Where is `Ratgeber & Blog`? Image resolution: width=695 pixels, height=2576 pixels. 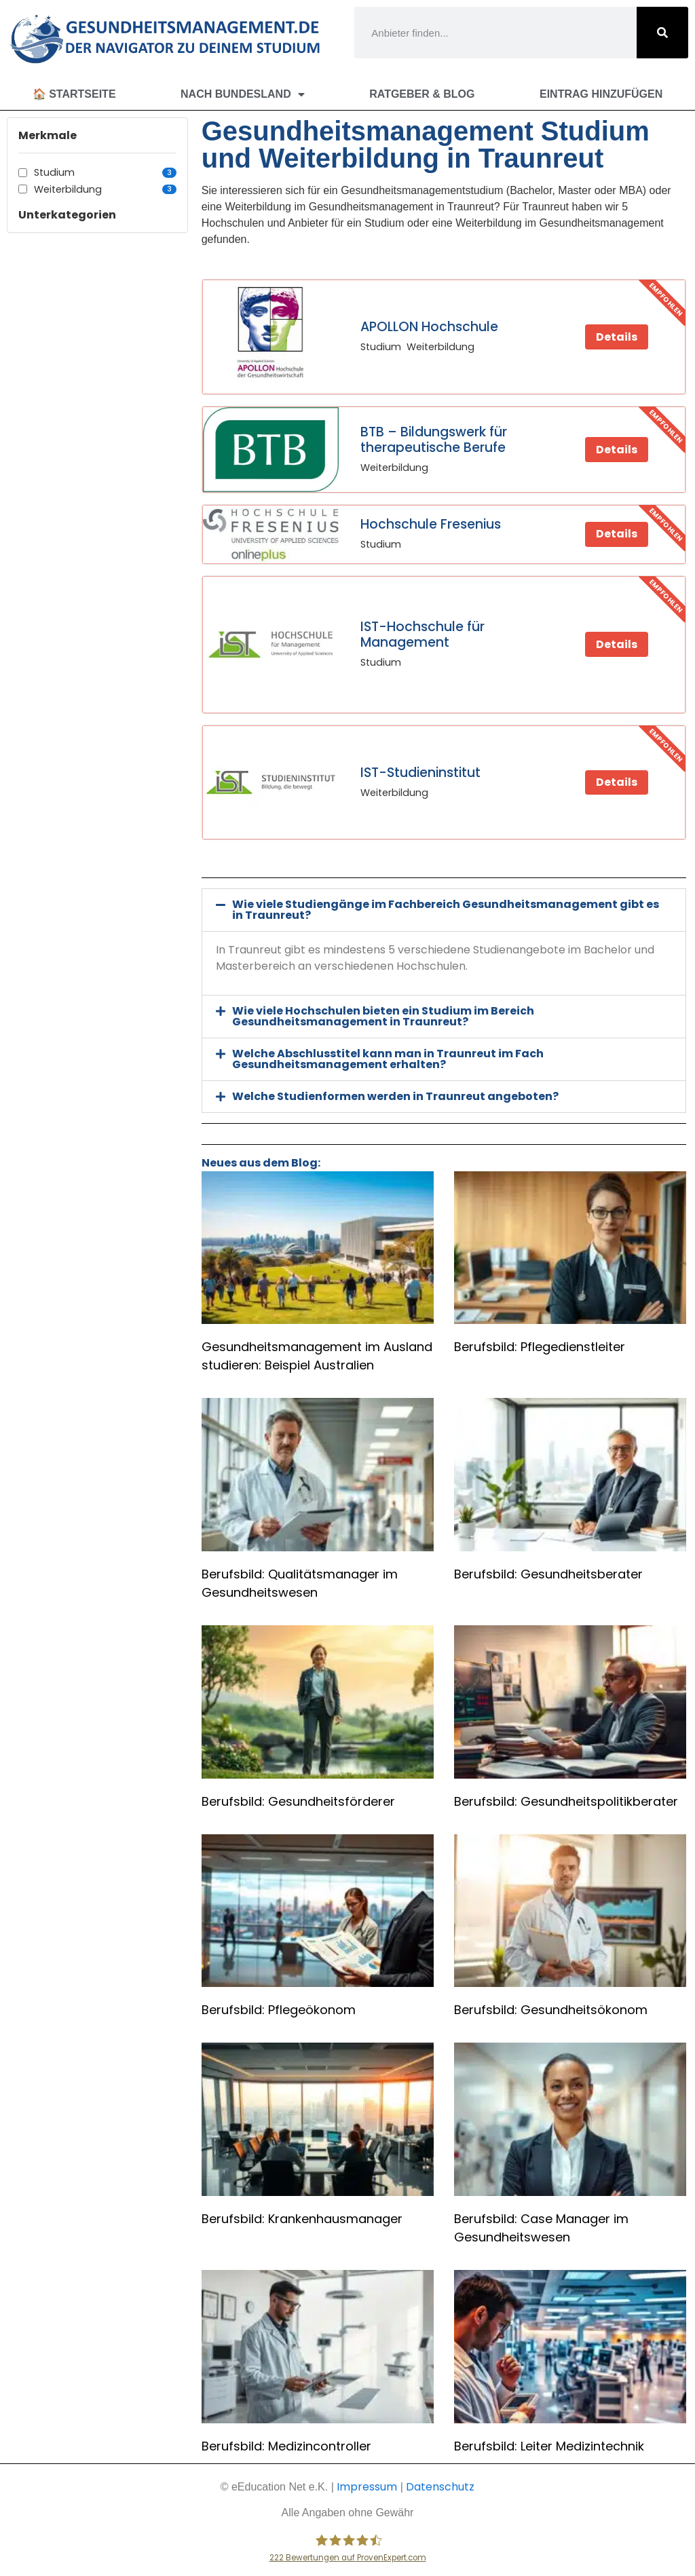 Ratgeber & Blog is located at coordinates (421, 94).